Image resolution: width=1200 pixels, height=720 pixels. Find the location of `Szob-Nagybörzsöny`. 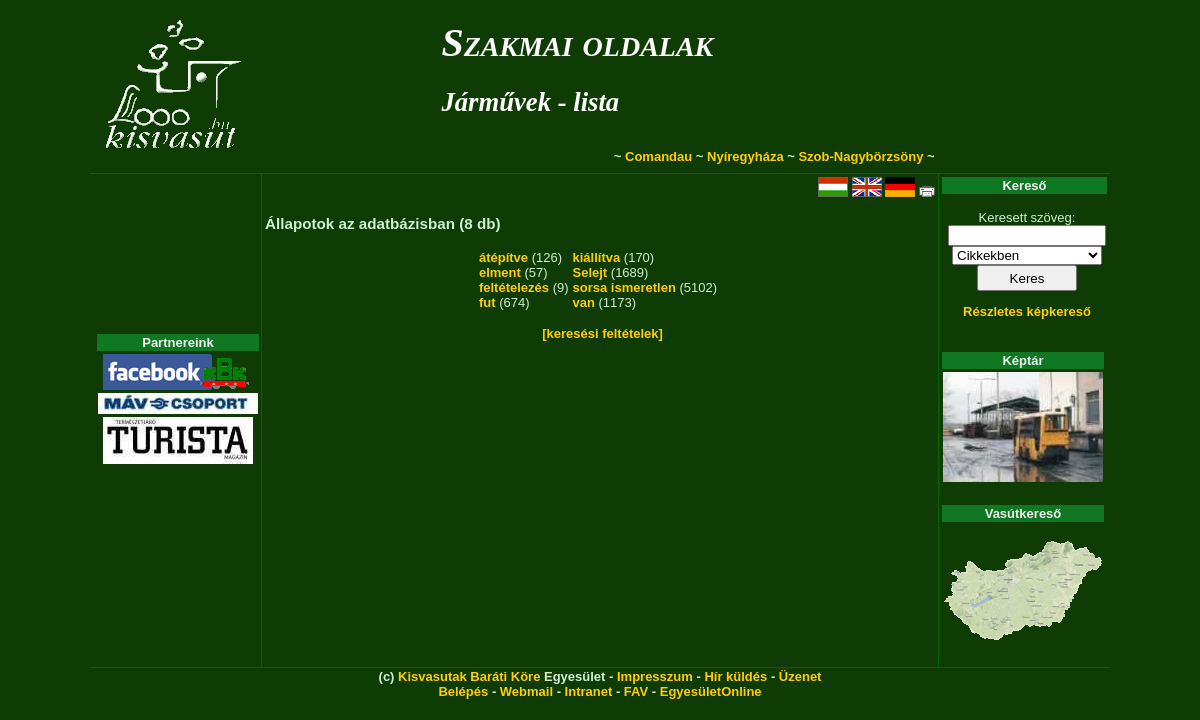

Szob-Nagybörzsöny is located at coordinates (860, 156).